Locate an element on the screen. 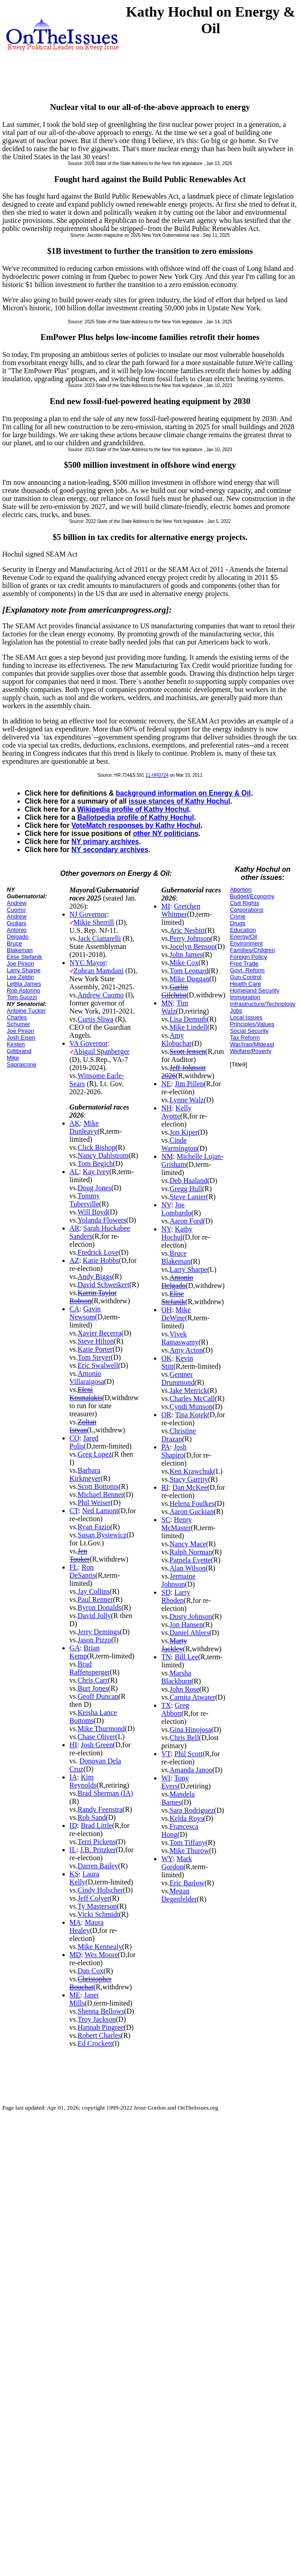  Katie Hobbs is located at coordinates (101, 1260).